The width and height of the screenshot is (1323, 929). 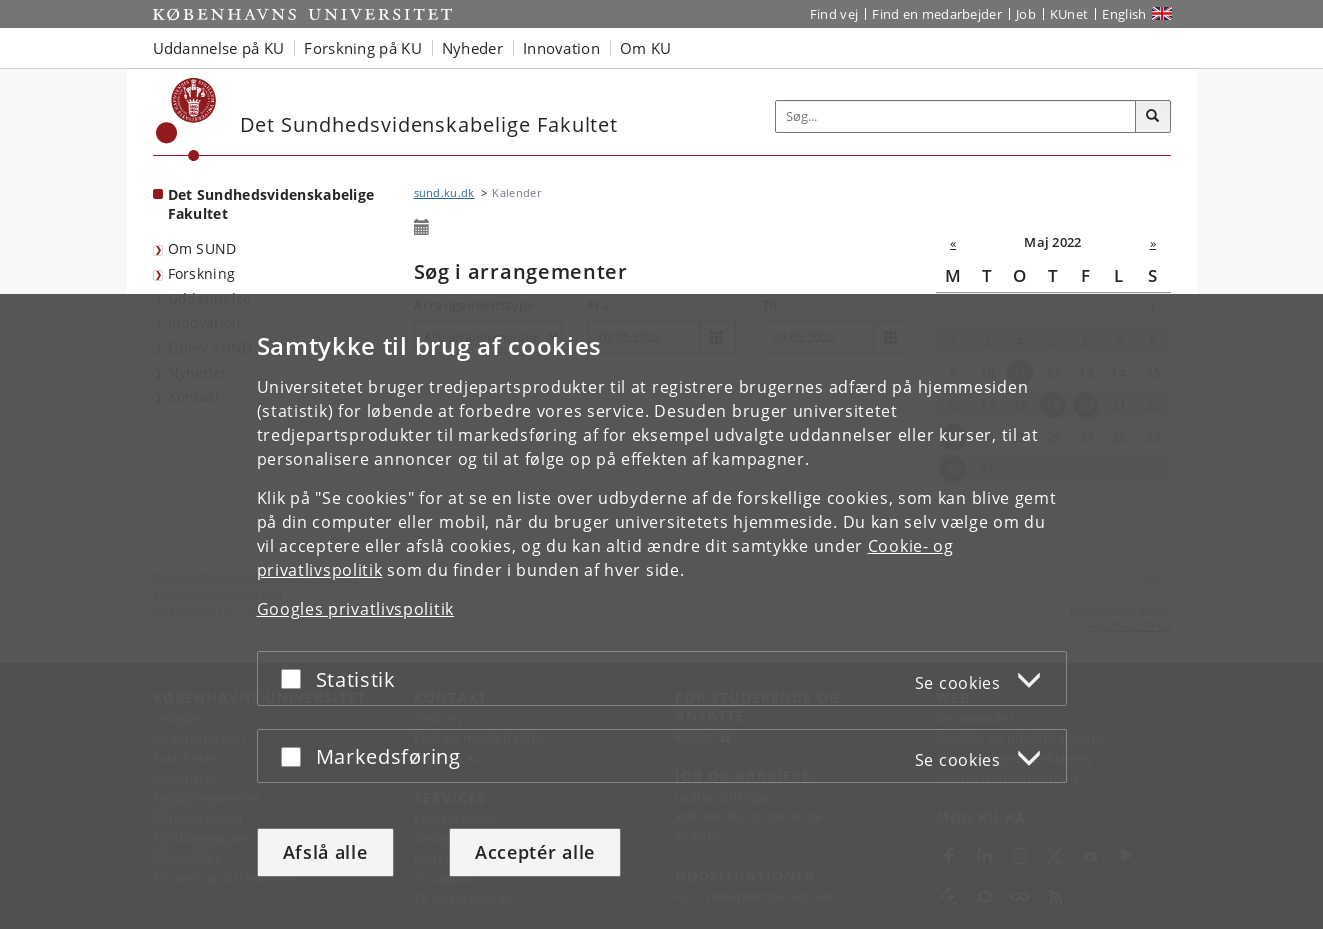 I want to click on Uddannelse på KU [button], so click(x=219, y=48).